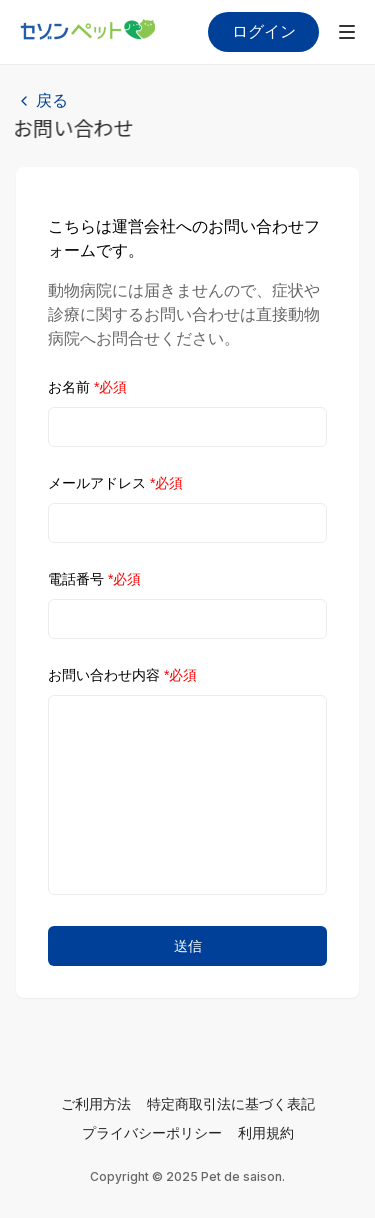 The image size is (375, 1218). What do you see at coordinates (231, 1104) in the screenshot?
I see `特定商取引法に基づく表記` at bounding box center [231, 1104].